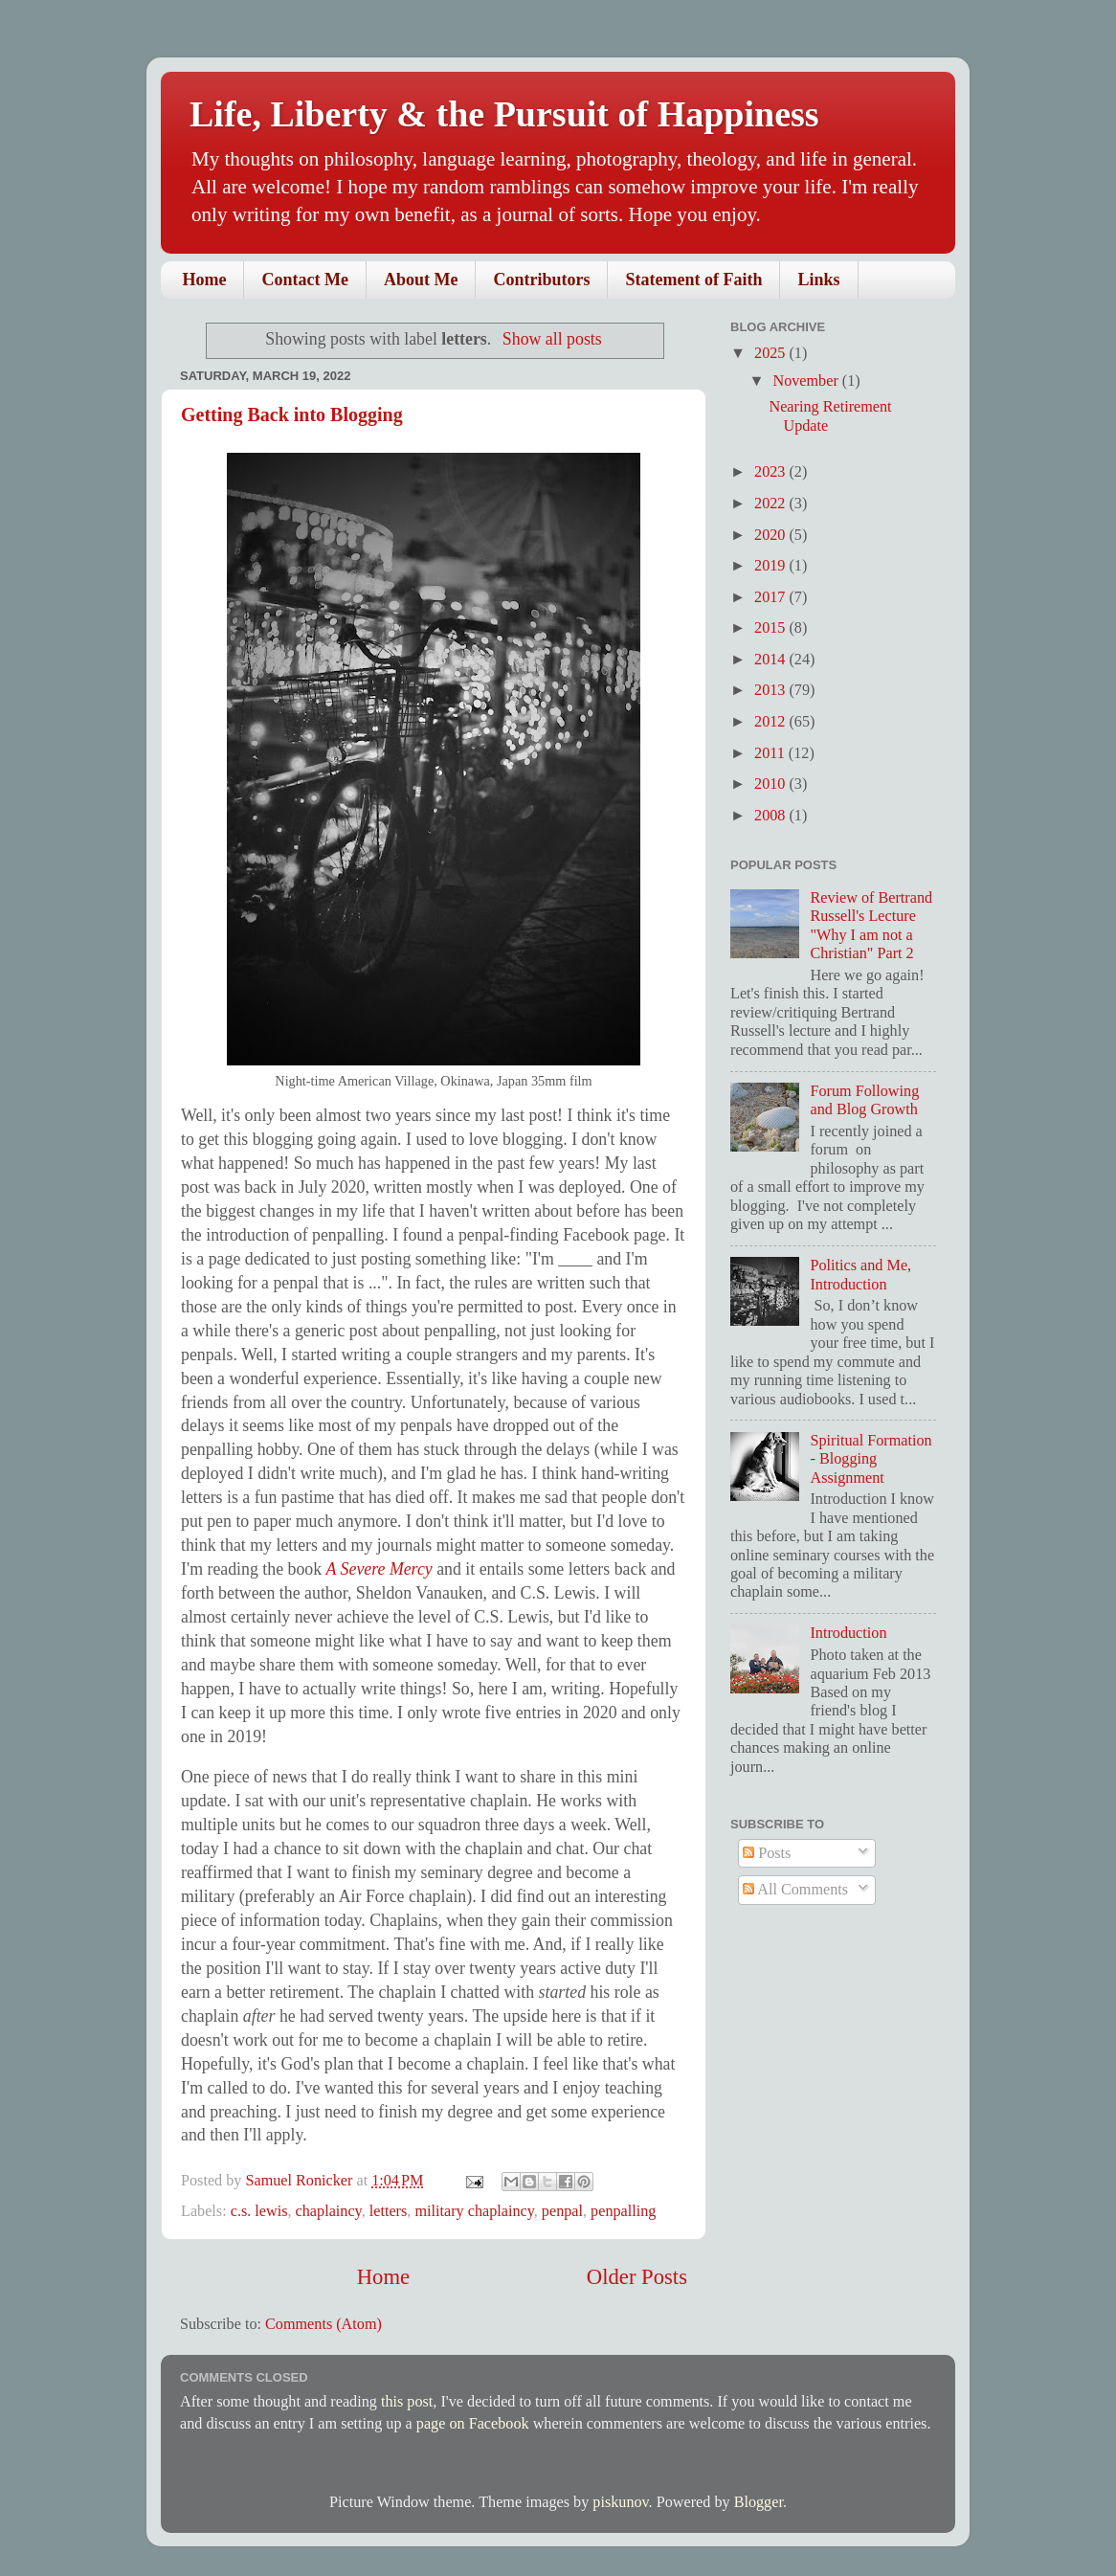 The image size is (1116, 2576). What do you see at coordinates (771, 659) in the screenshot?
I see `2014` at bounding box center [771, 659].